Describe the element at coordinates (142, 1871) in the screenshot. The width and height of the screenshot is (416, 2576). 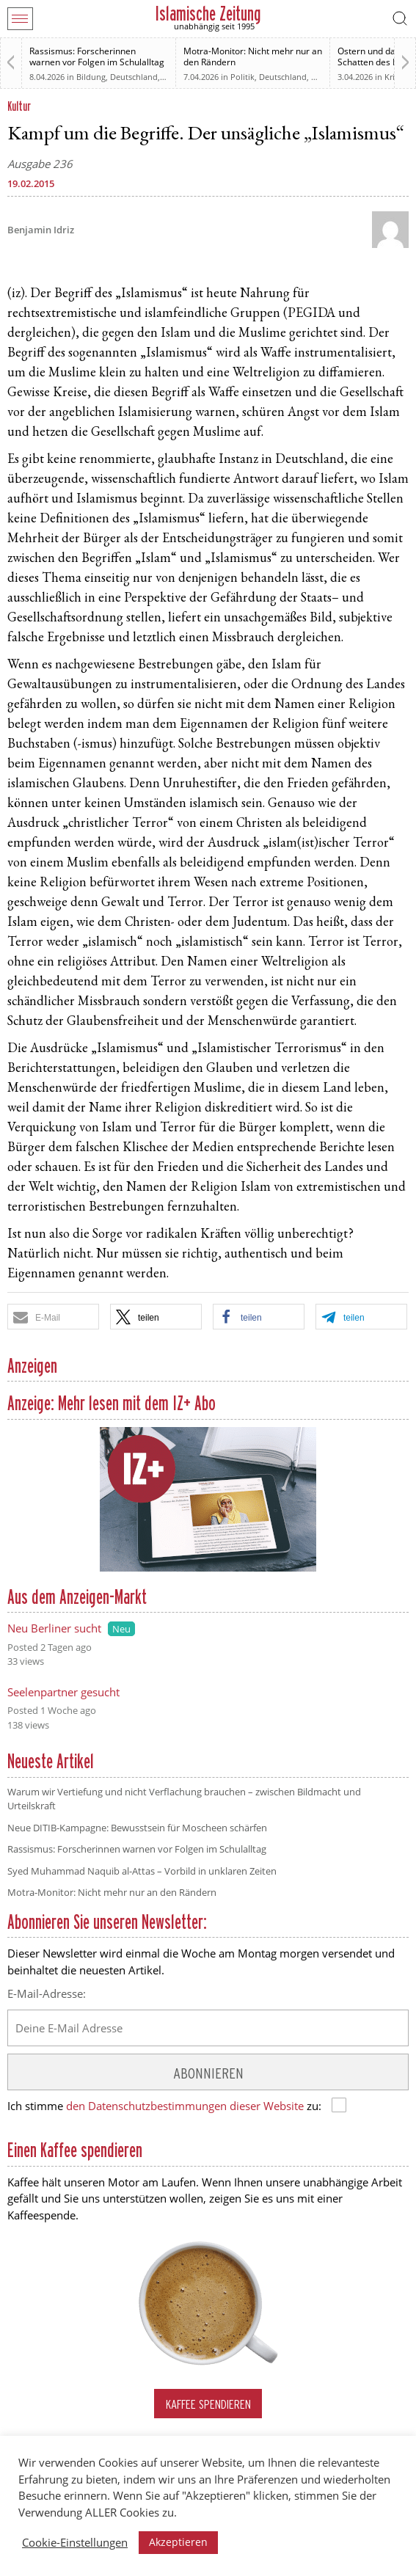
I see `Syed Muhammad Naquib al-Attas – Vorbild in unklaren Zeiten` at that location.